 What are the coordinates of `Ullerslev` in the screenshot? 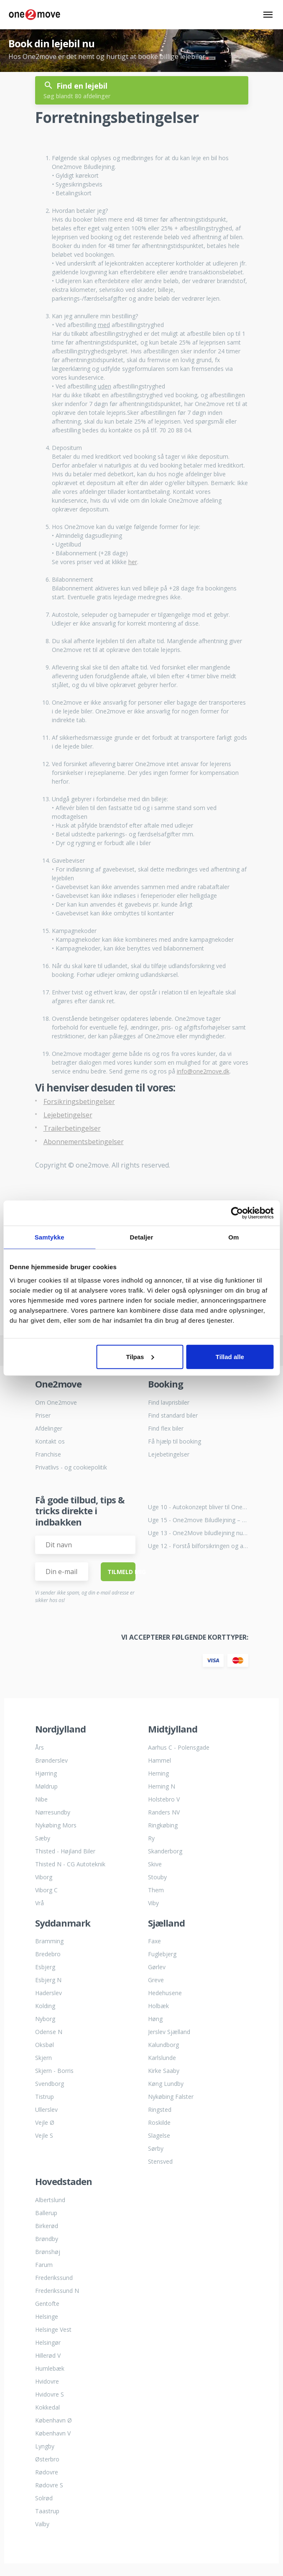 It's located at (46, 2109).